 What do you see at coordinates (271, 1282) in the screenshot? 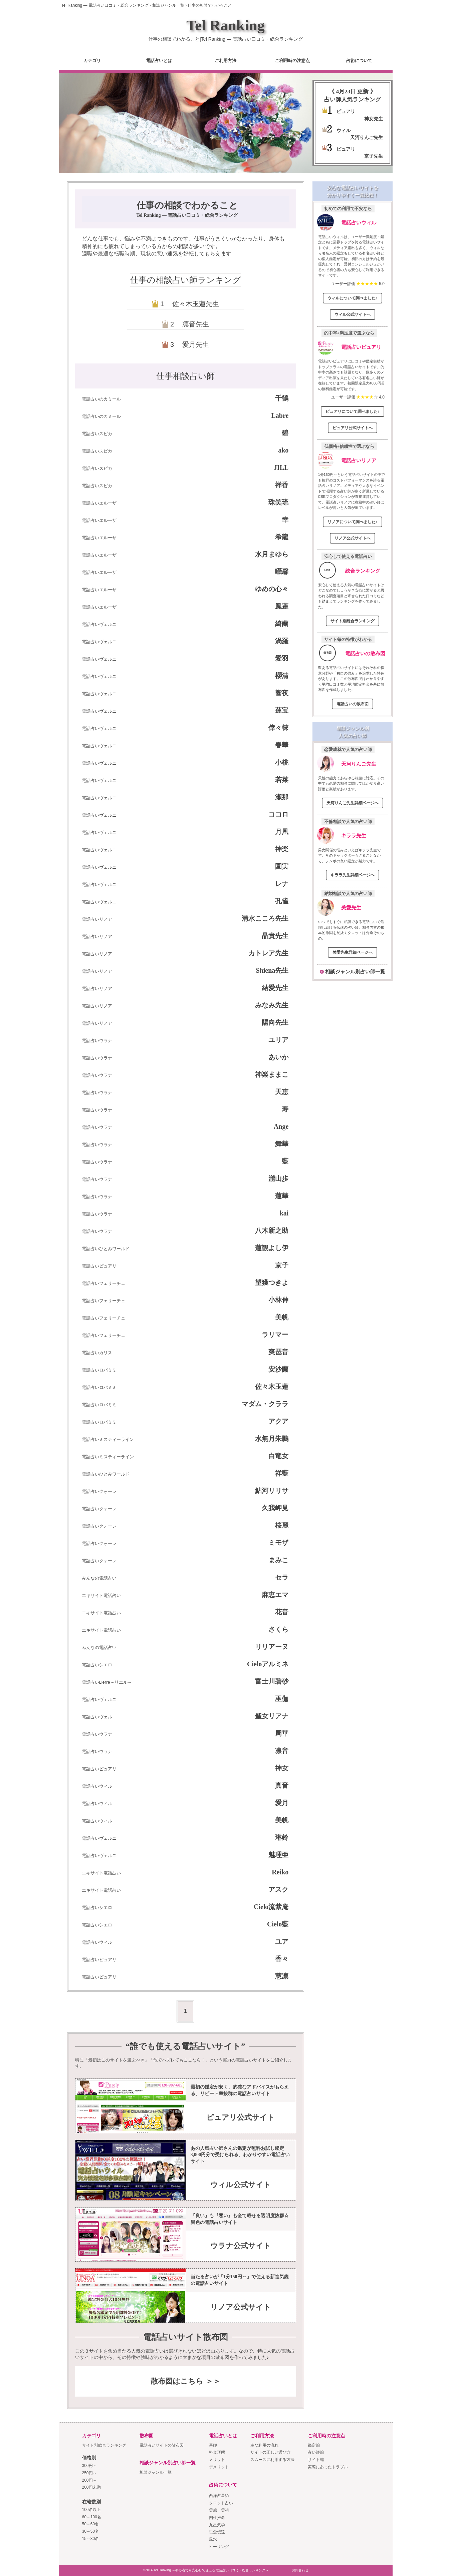
I see `望獲つきよ` at bounding box center [271, 1282].